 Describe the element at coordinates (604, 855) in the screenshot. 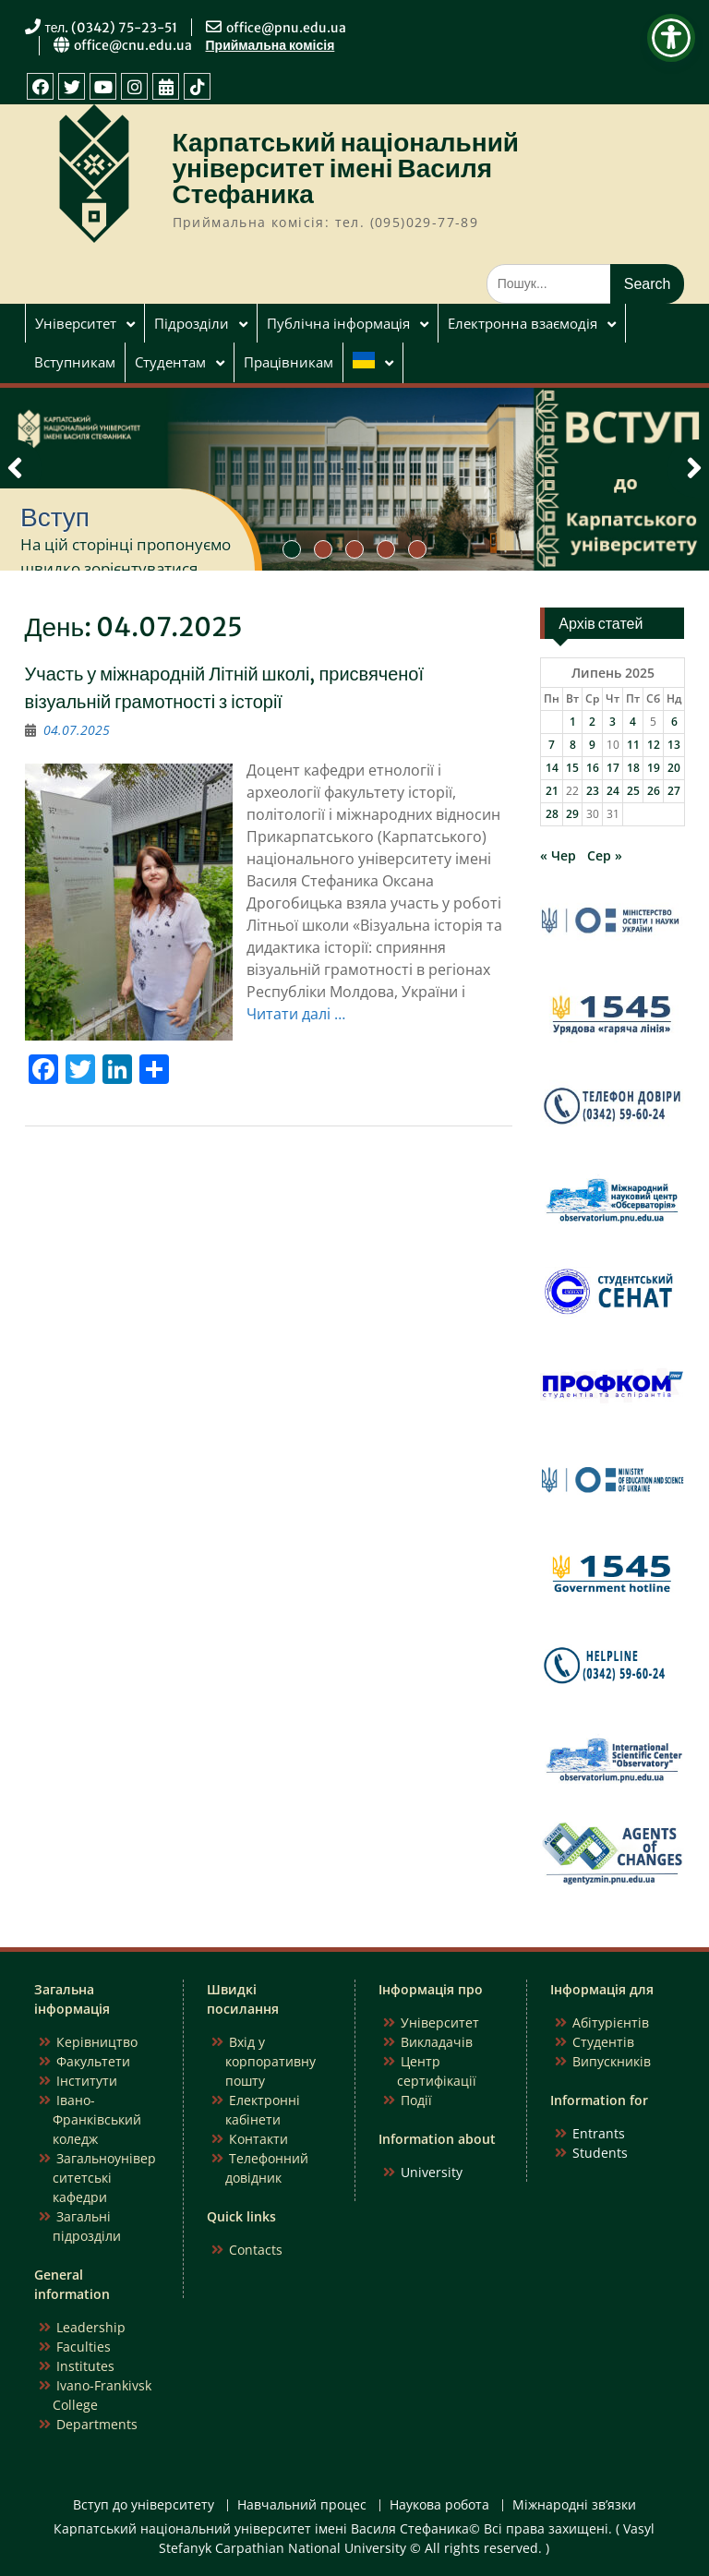

I see `Сер »` at that location.